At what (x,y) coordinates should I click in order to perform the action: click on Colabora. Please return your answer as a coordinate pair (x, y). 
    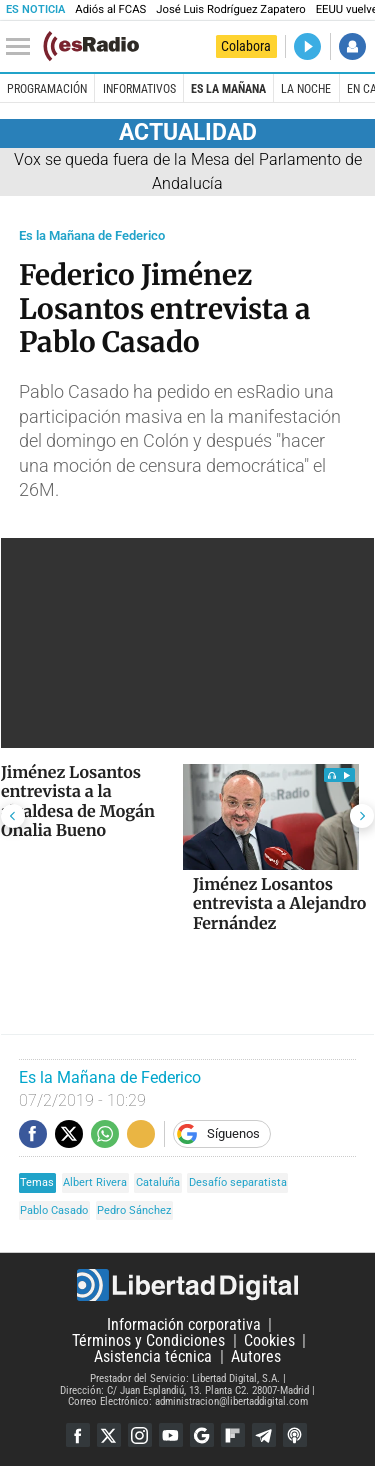
    Looking at the image, I should click on (246, 46).